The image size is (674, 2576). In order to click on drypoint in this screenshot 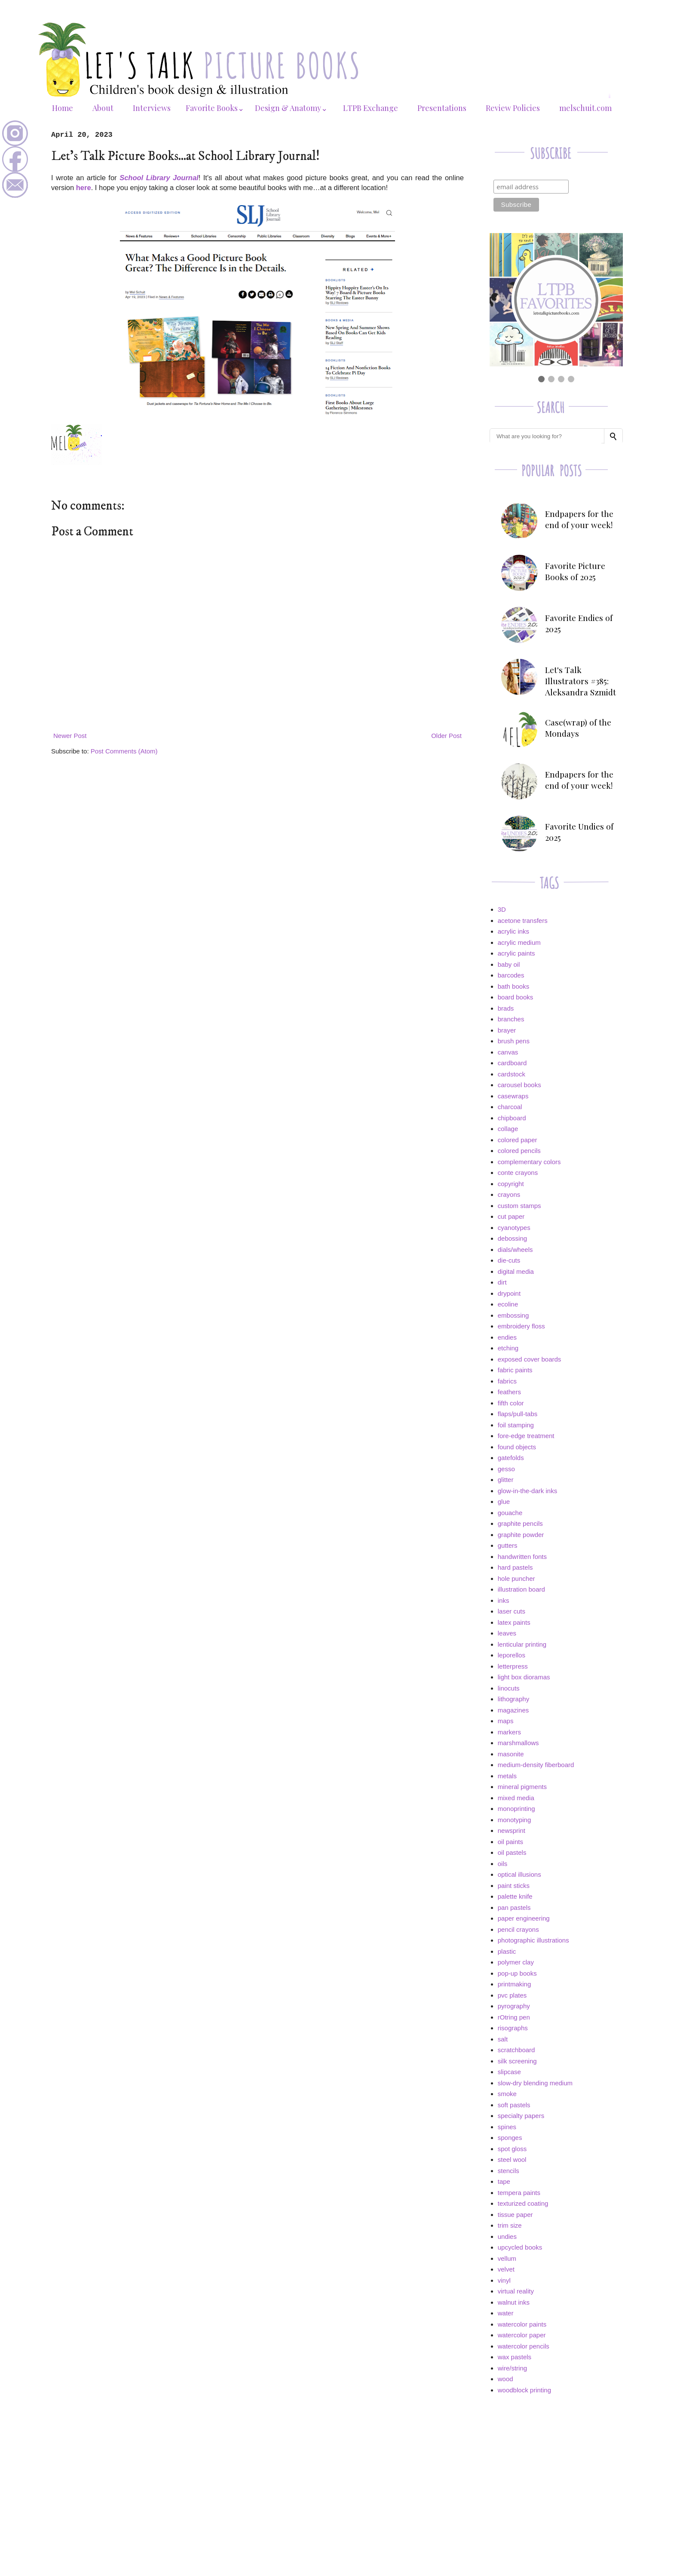, I will do `click(509, 1293)`.